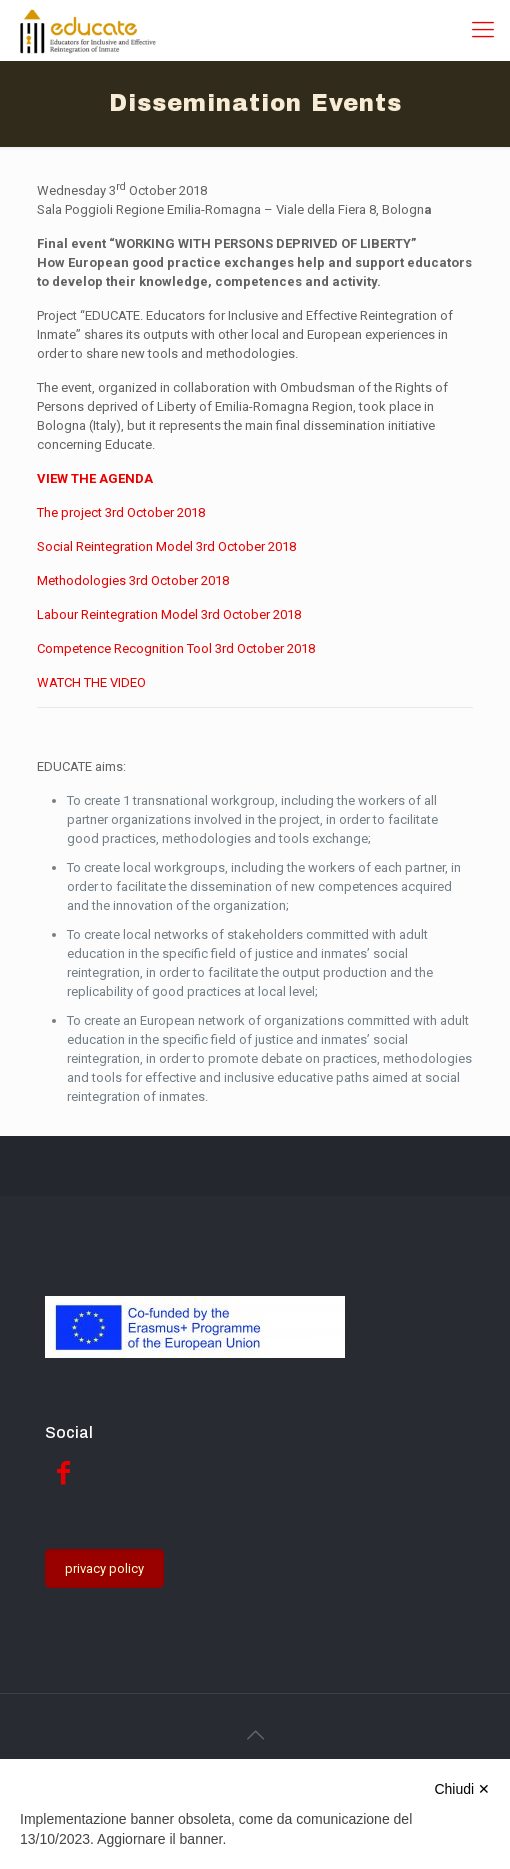  What do you see at coordinates (166, 546) in the screenshot?
I see `Social Reintegration Model 3rd October 2018` at bounding box center [166, 546].